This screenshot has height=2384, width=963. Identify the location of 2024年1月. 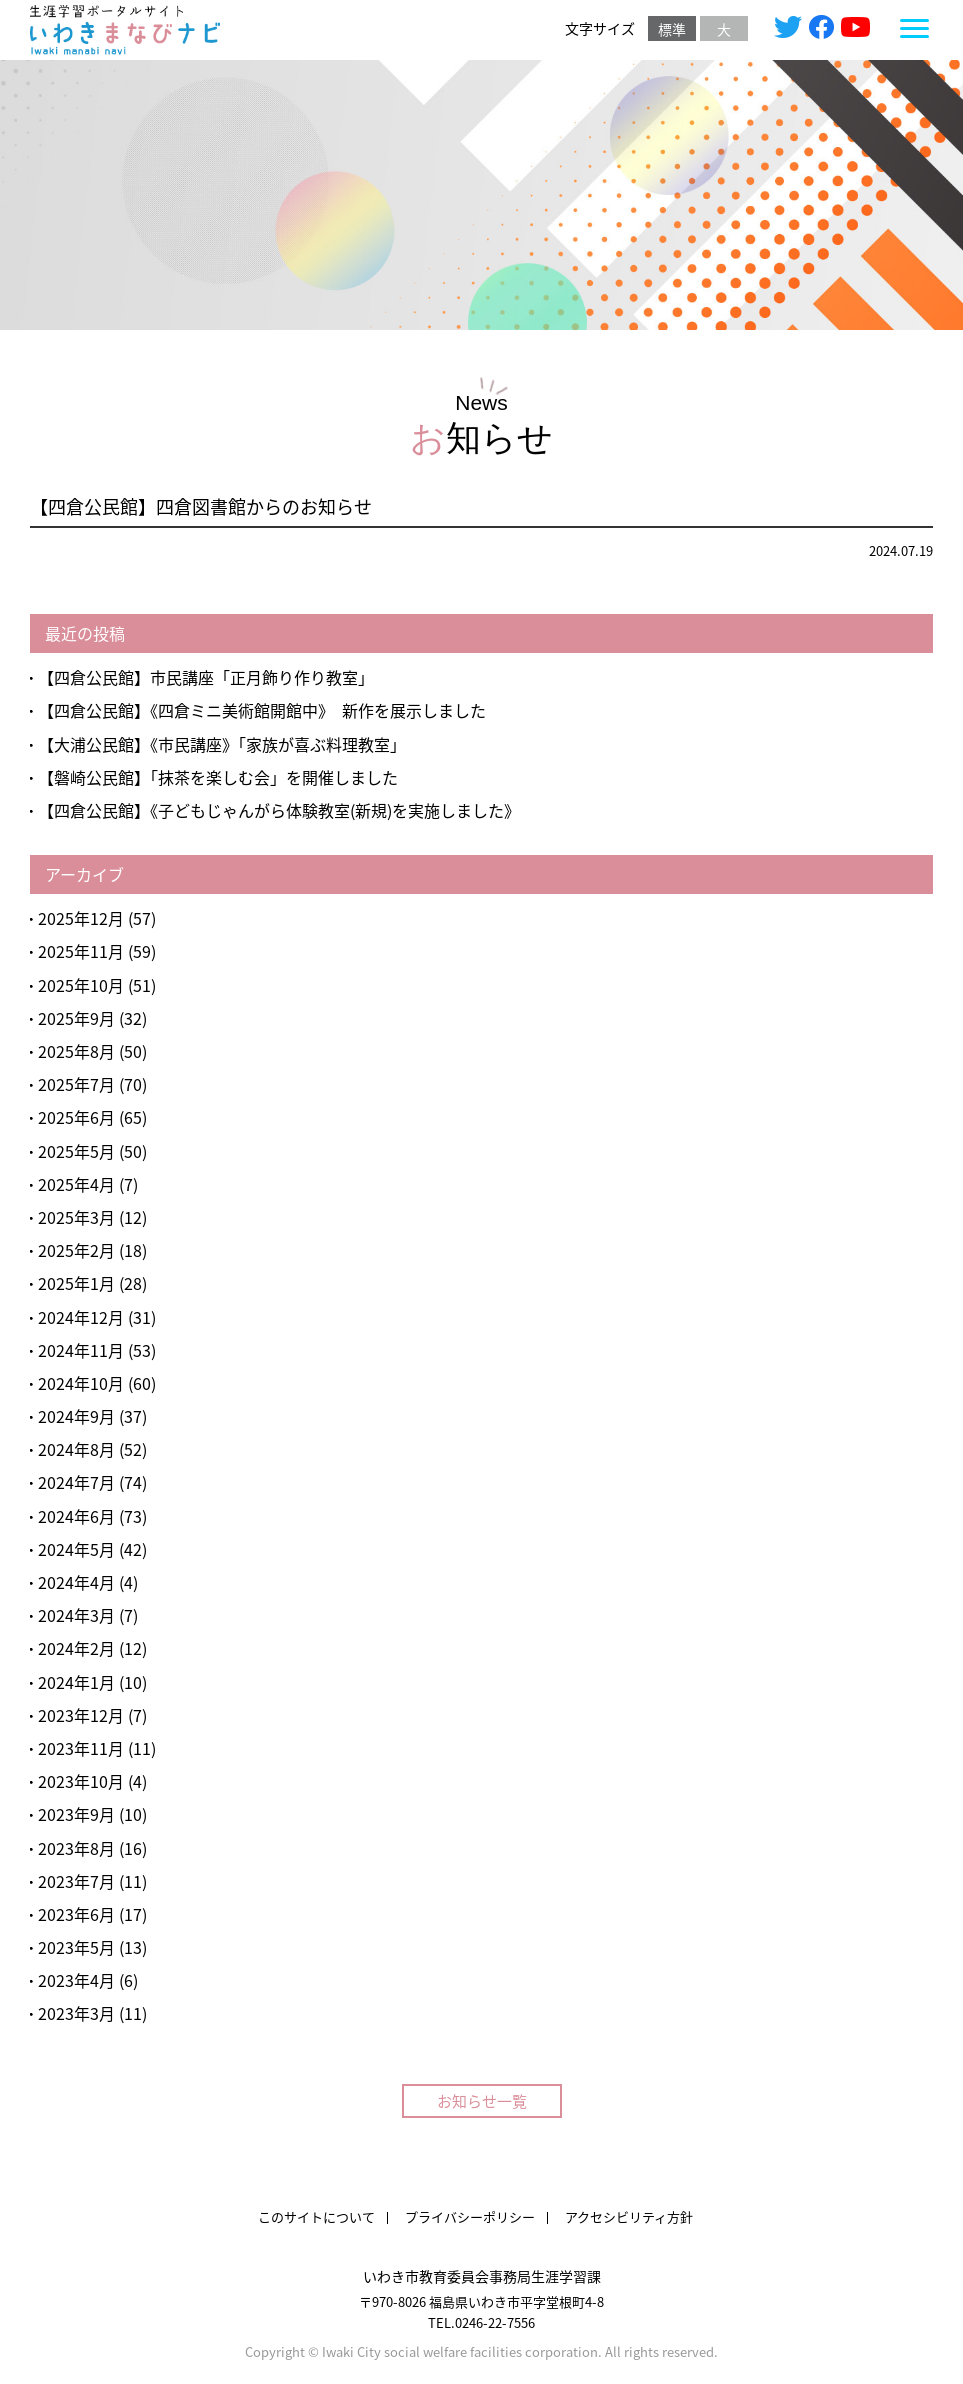
(76, 1682).